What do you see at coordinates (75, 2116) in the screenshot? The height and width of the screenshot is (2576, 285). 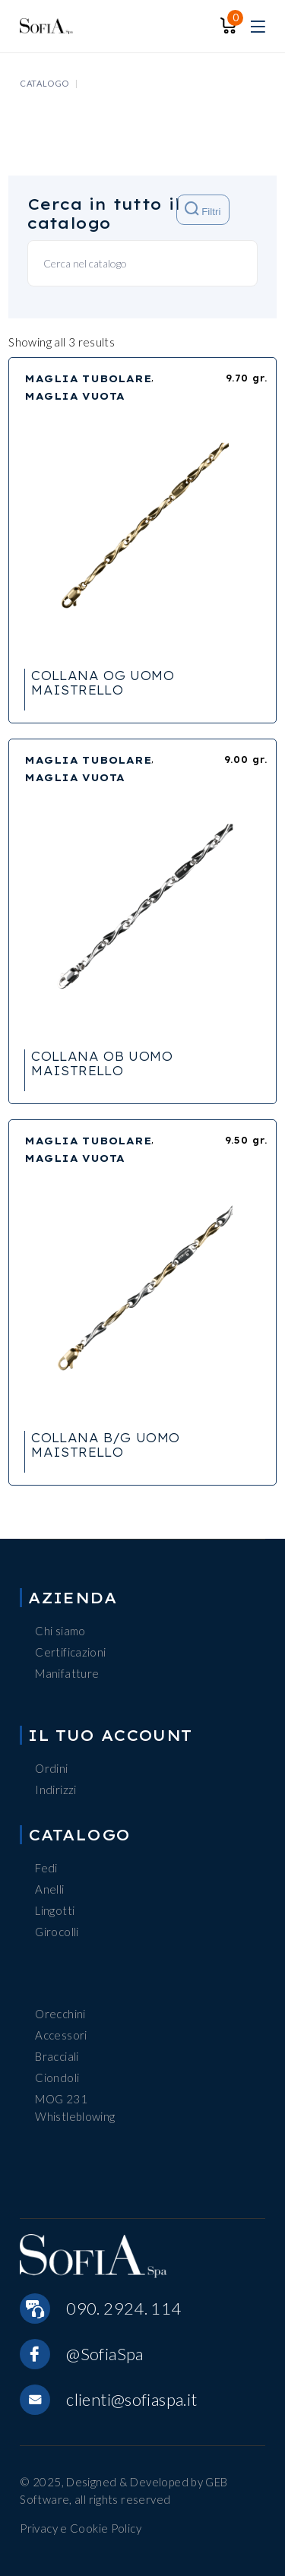 I see `Whistleblowing` at bounding box center [75, 2116].